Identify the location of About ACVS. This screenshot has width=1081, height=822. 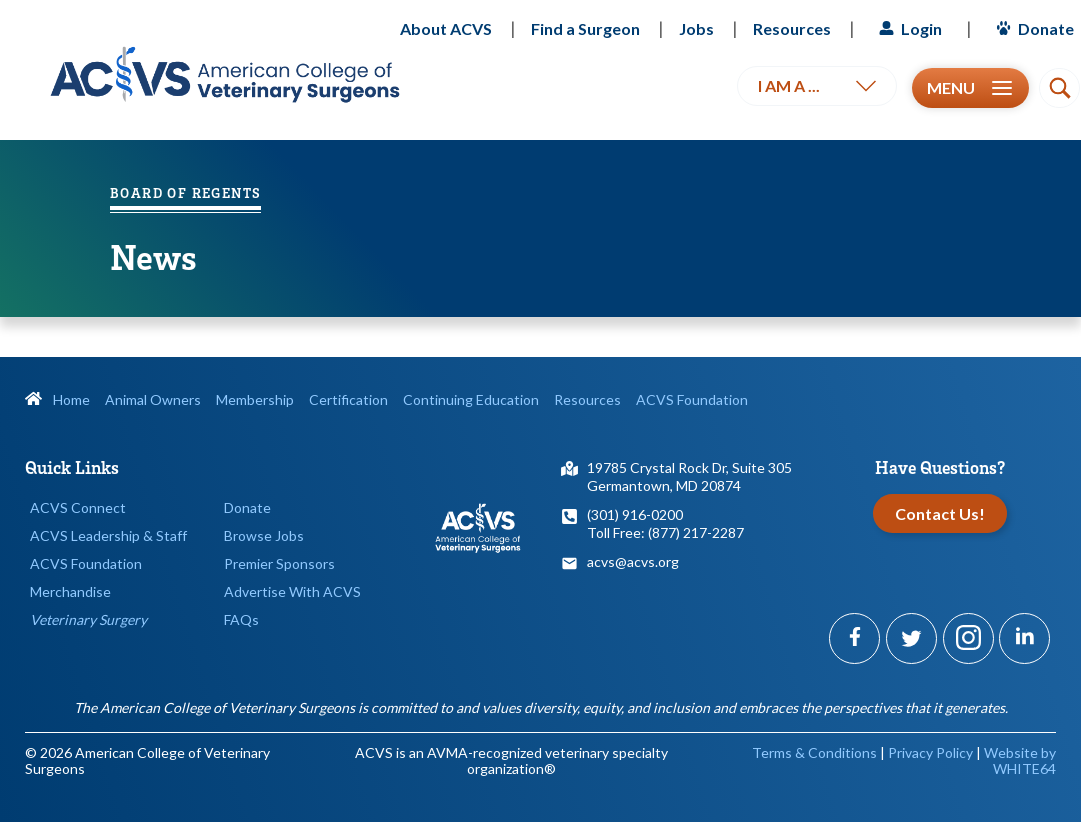
(446, 28).